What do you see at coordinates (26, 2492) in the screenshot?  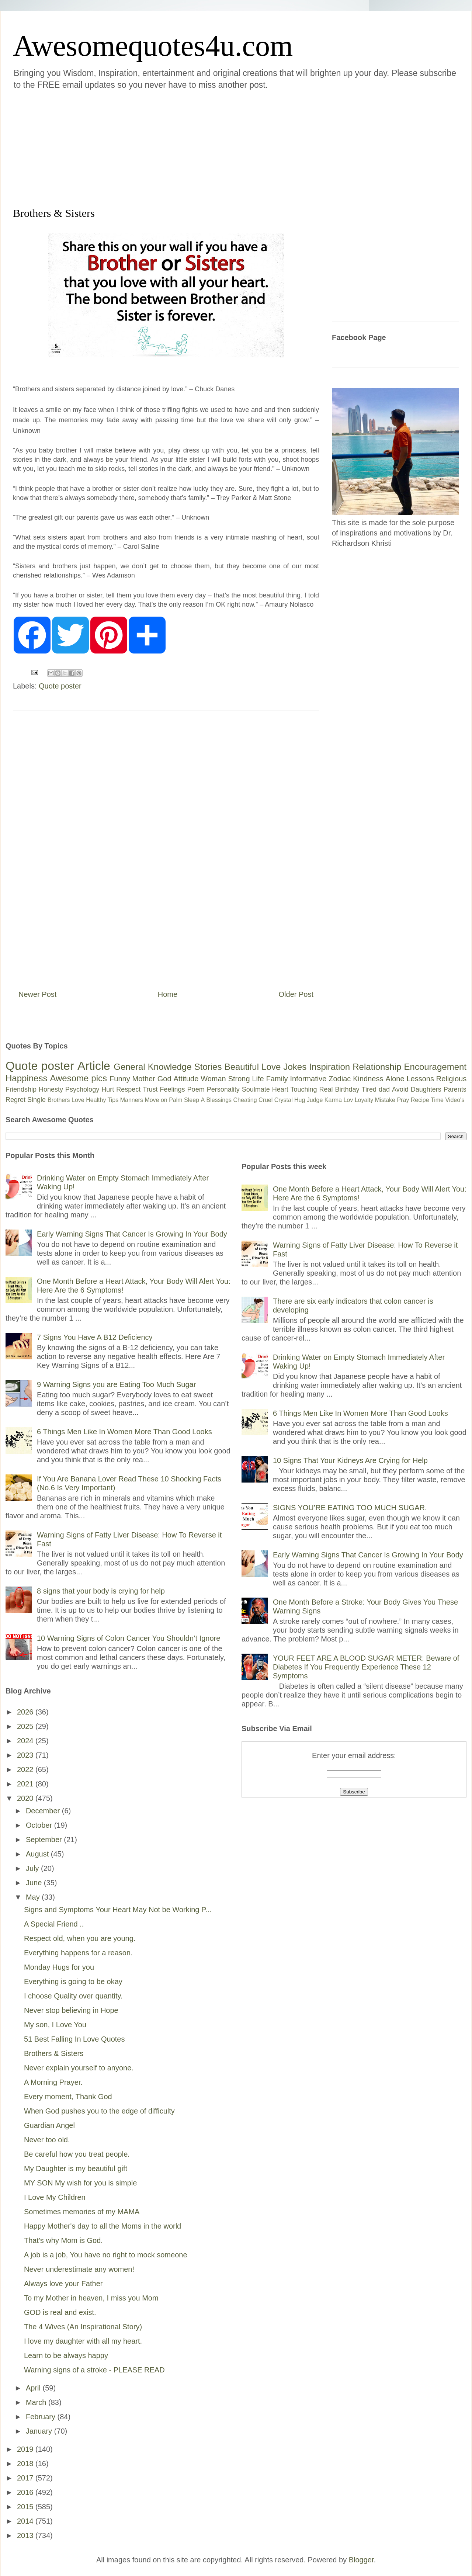 I see `2016` at bounding box center [26, 2492].